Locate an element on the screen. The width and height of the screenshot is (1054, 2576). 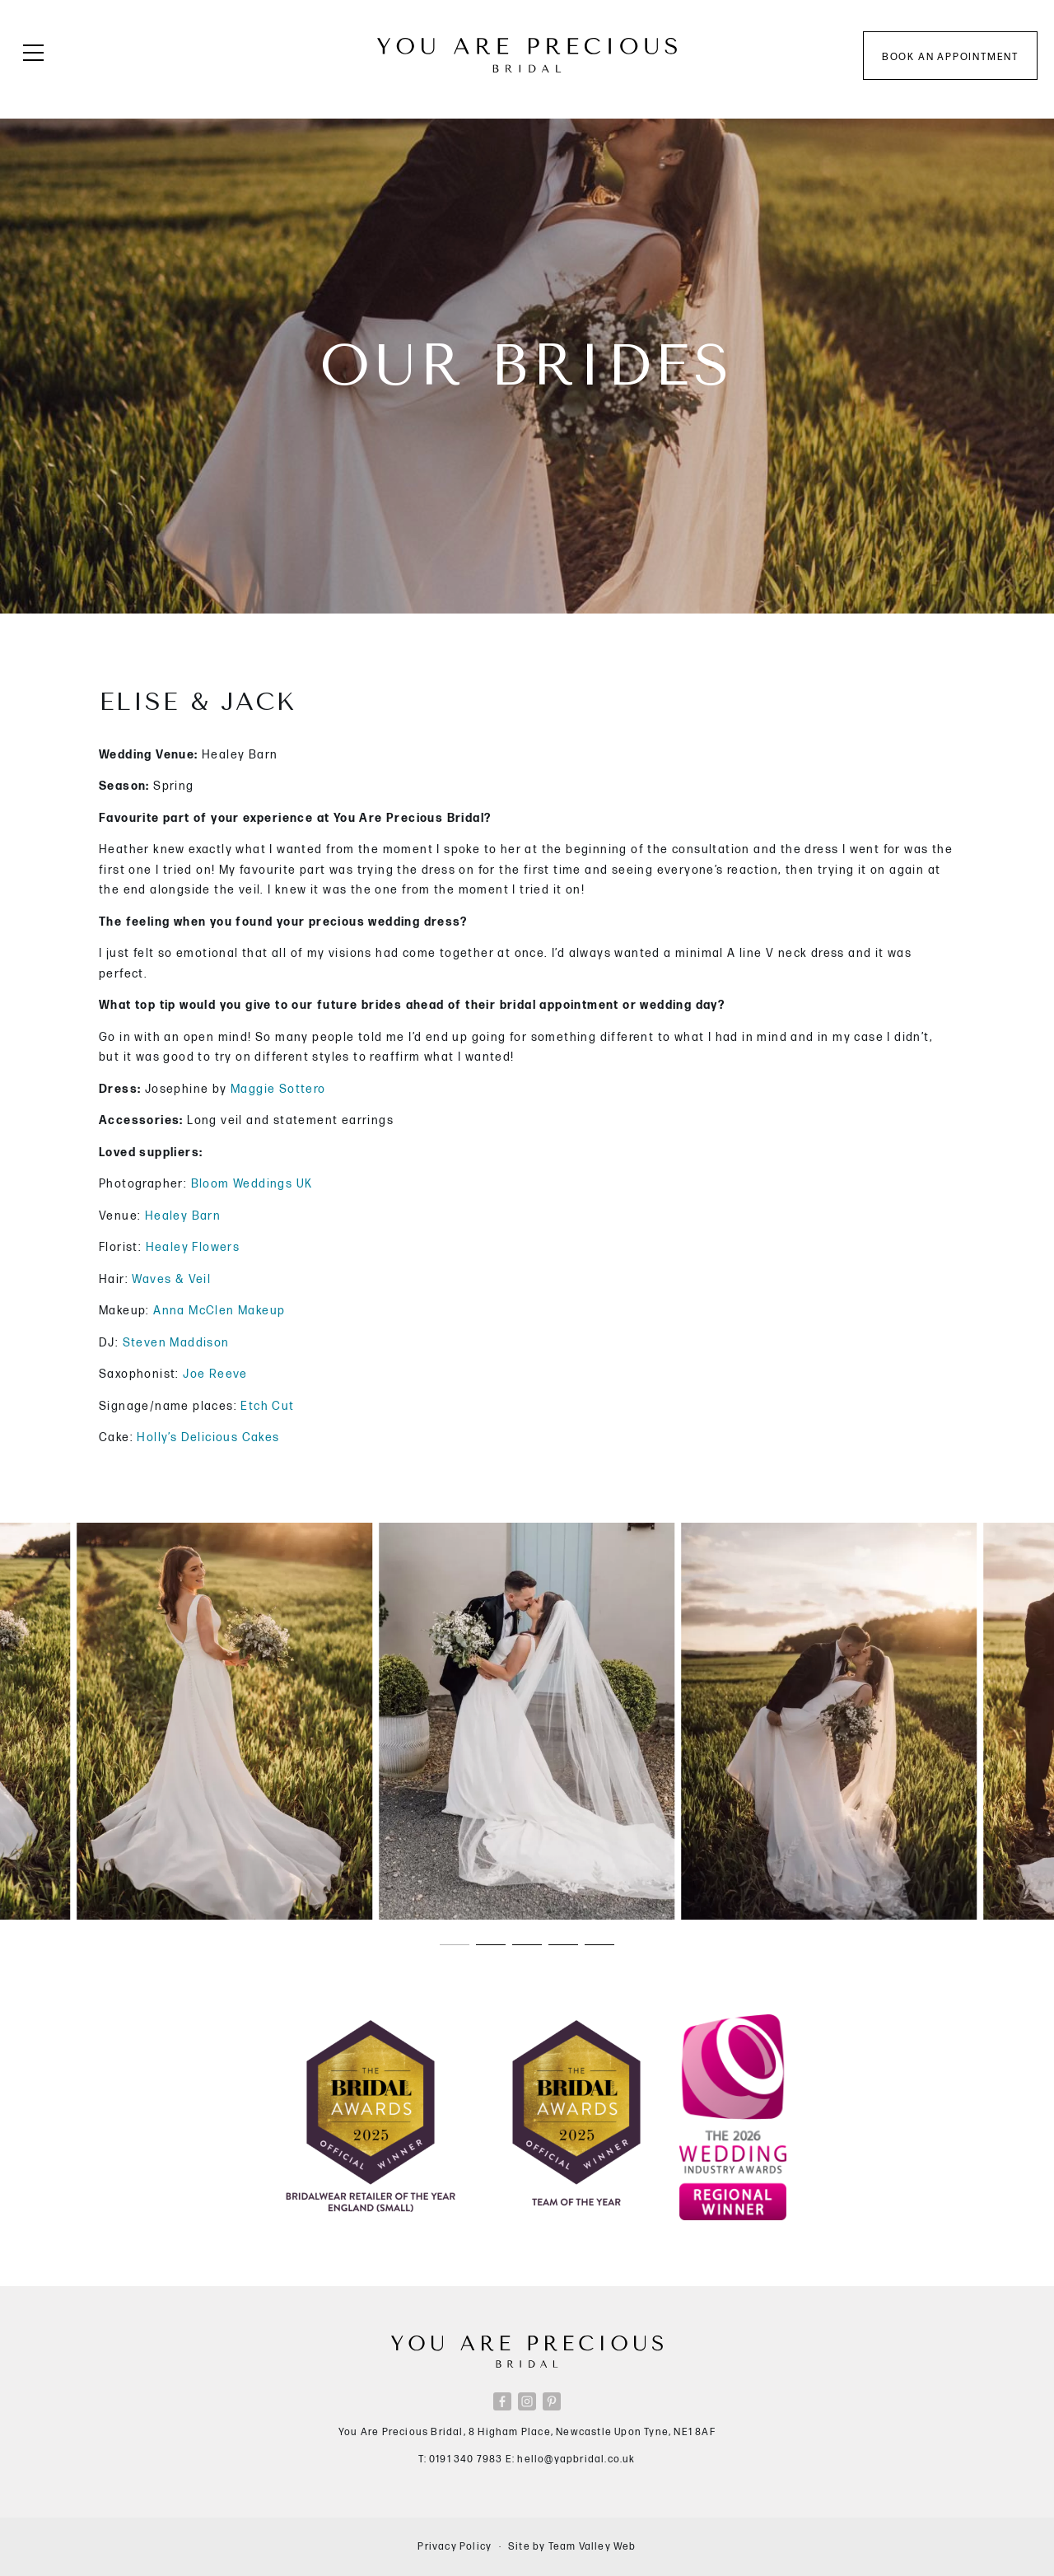
Etch Cut is located at coordinates (266, 1406).